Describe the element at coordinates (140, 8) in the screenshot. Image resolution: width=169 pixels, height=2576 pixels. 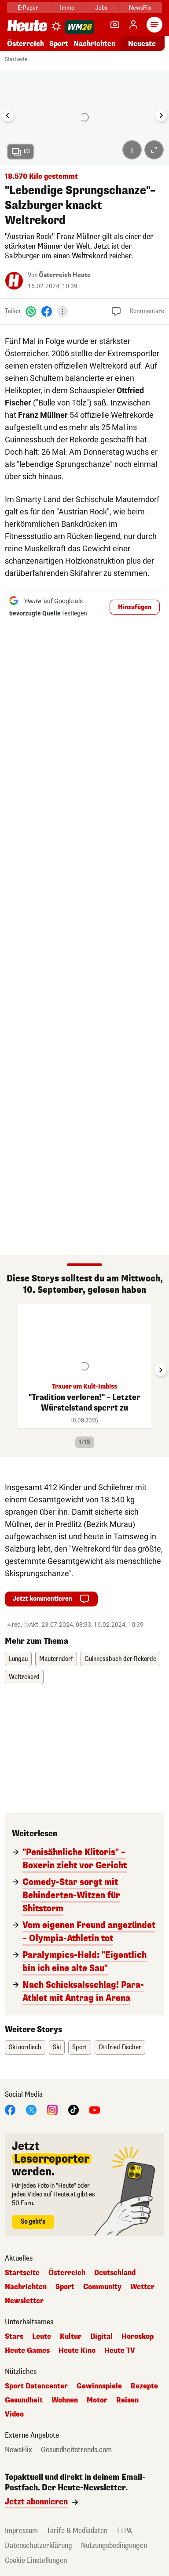
I see `NewsFlix` at that location.